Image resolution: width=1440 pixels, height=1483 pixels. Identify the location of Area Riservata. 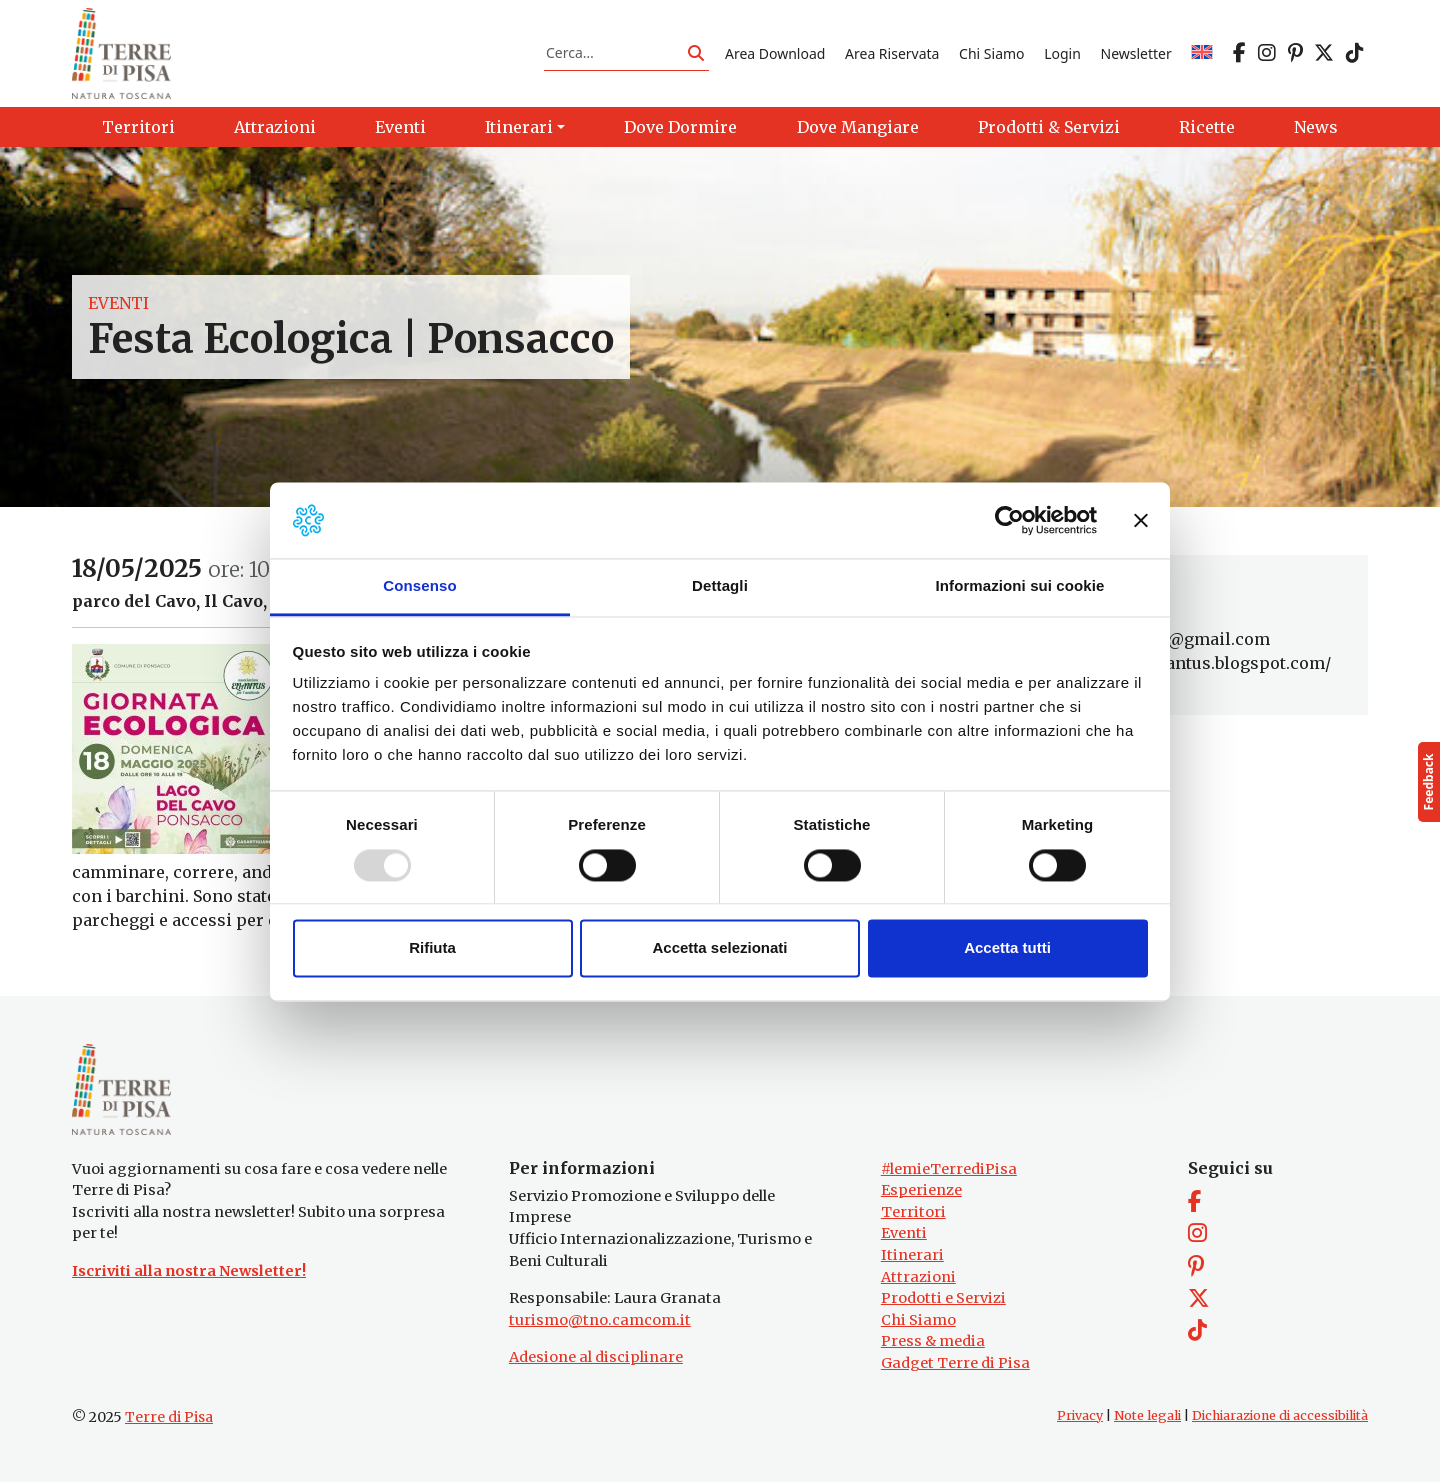
(892, 53).